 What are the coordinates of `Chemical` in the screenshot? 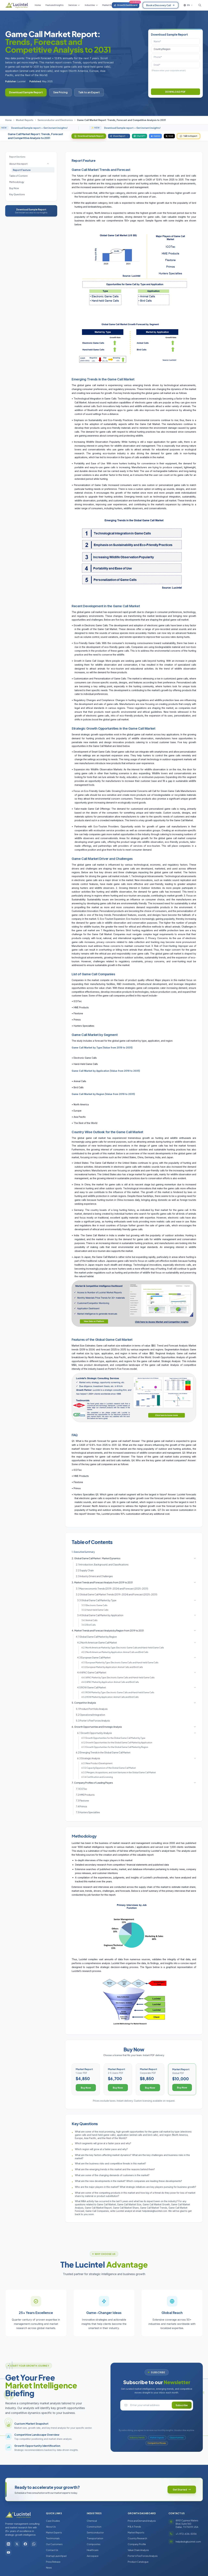 It's located at (92, 2520).